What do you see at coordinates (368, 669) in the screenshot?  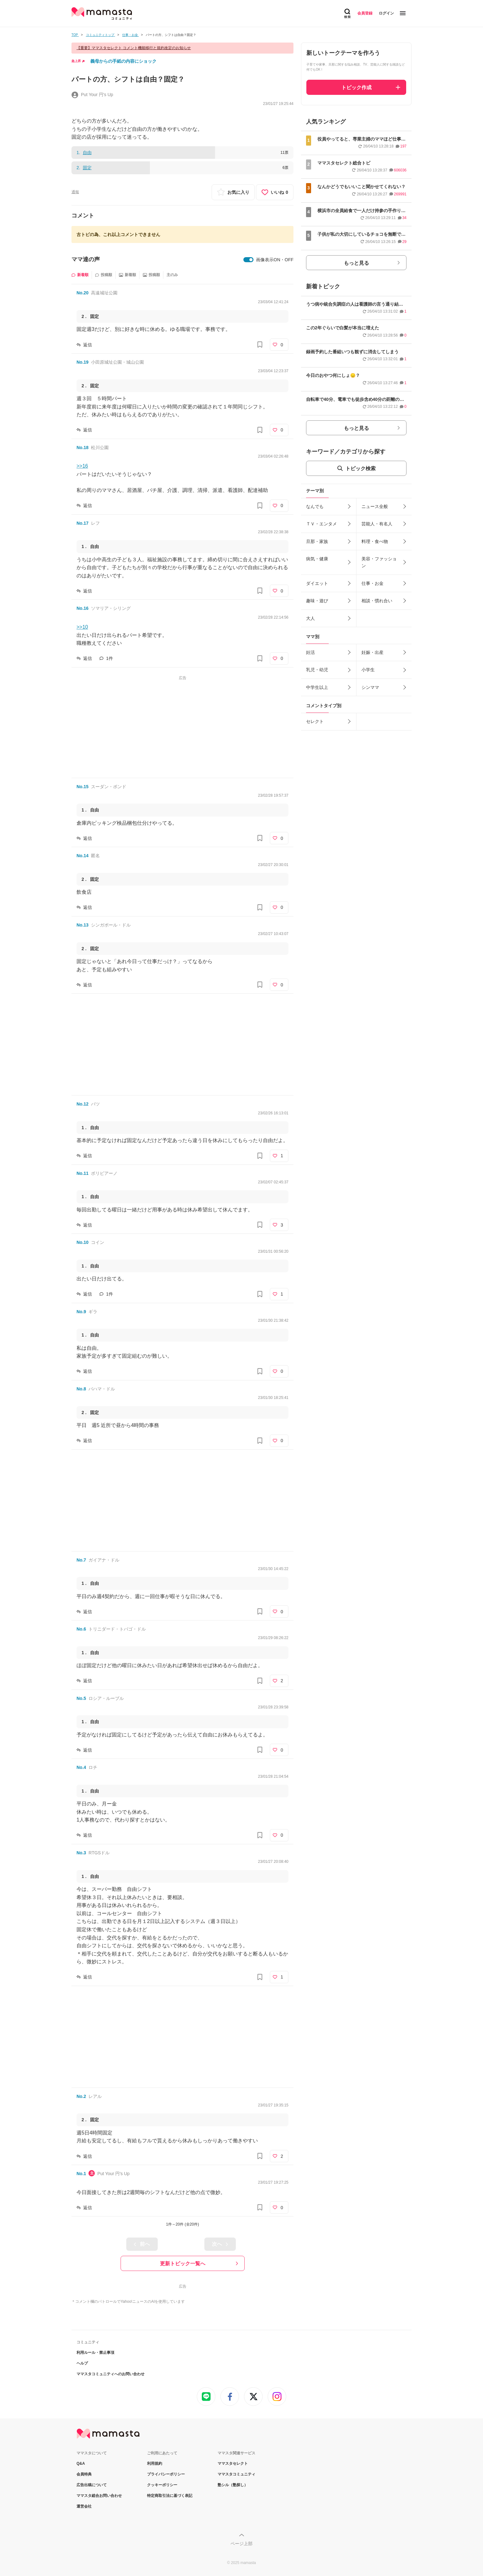 I see `小学生` at bounding box center [368, 669].